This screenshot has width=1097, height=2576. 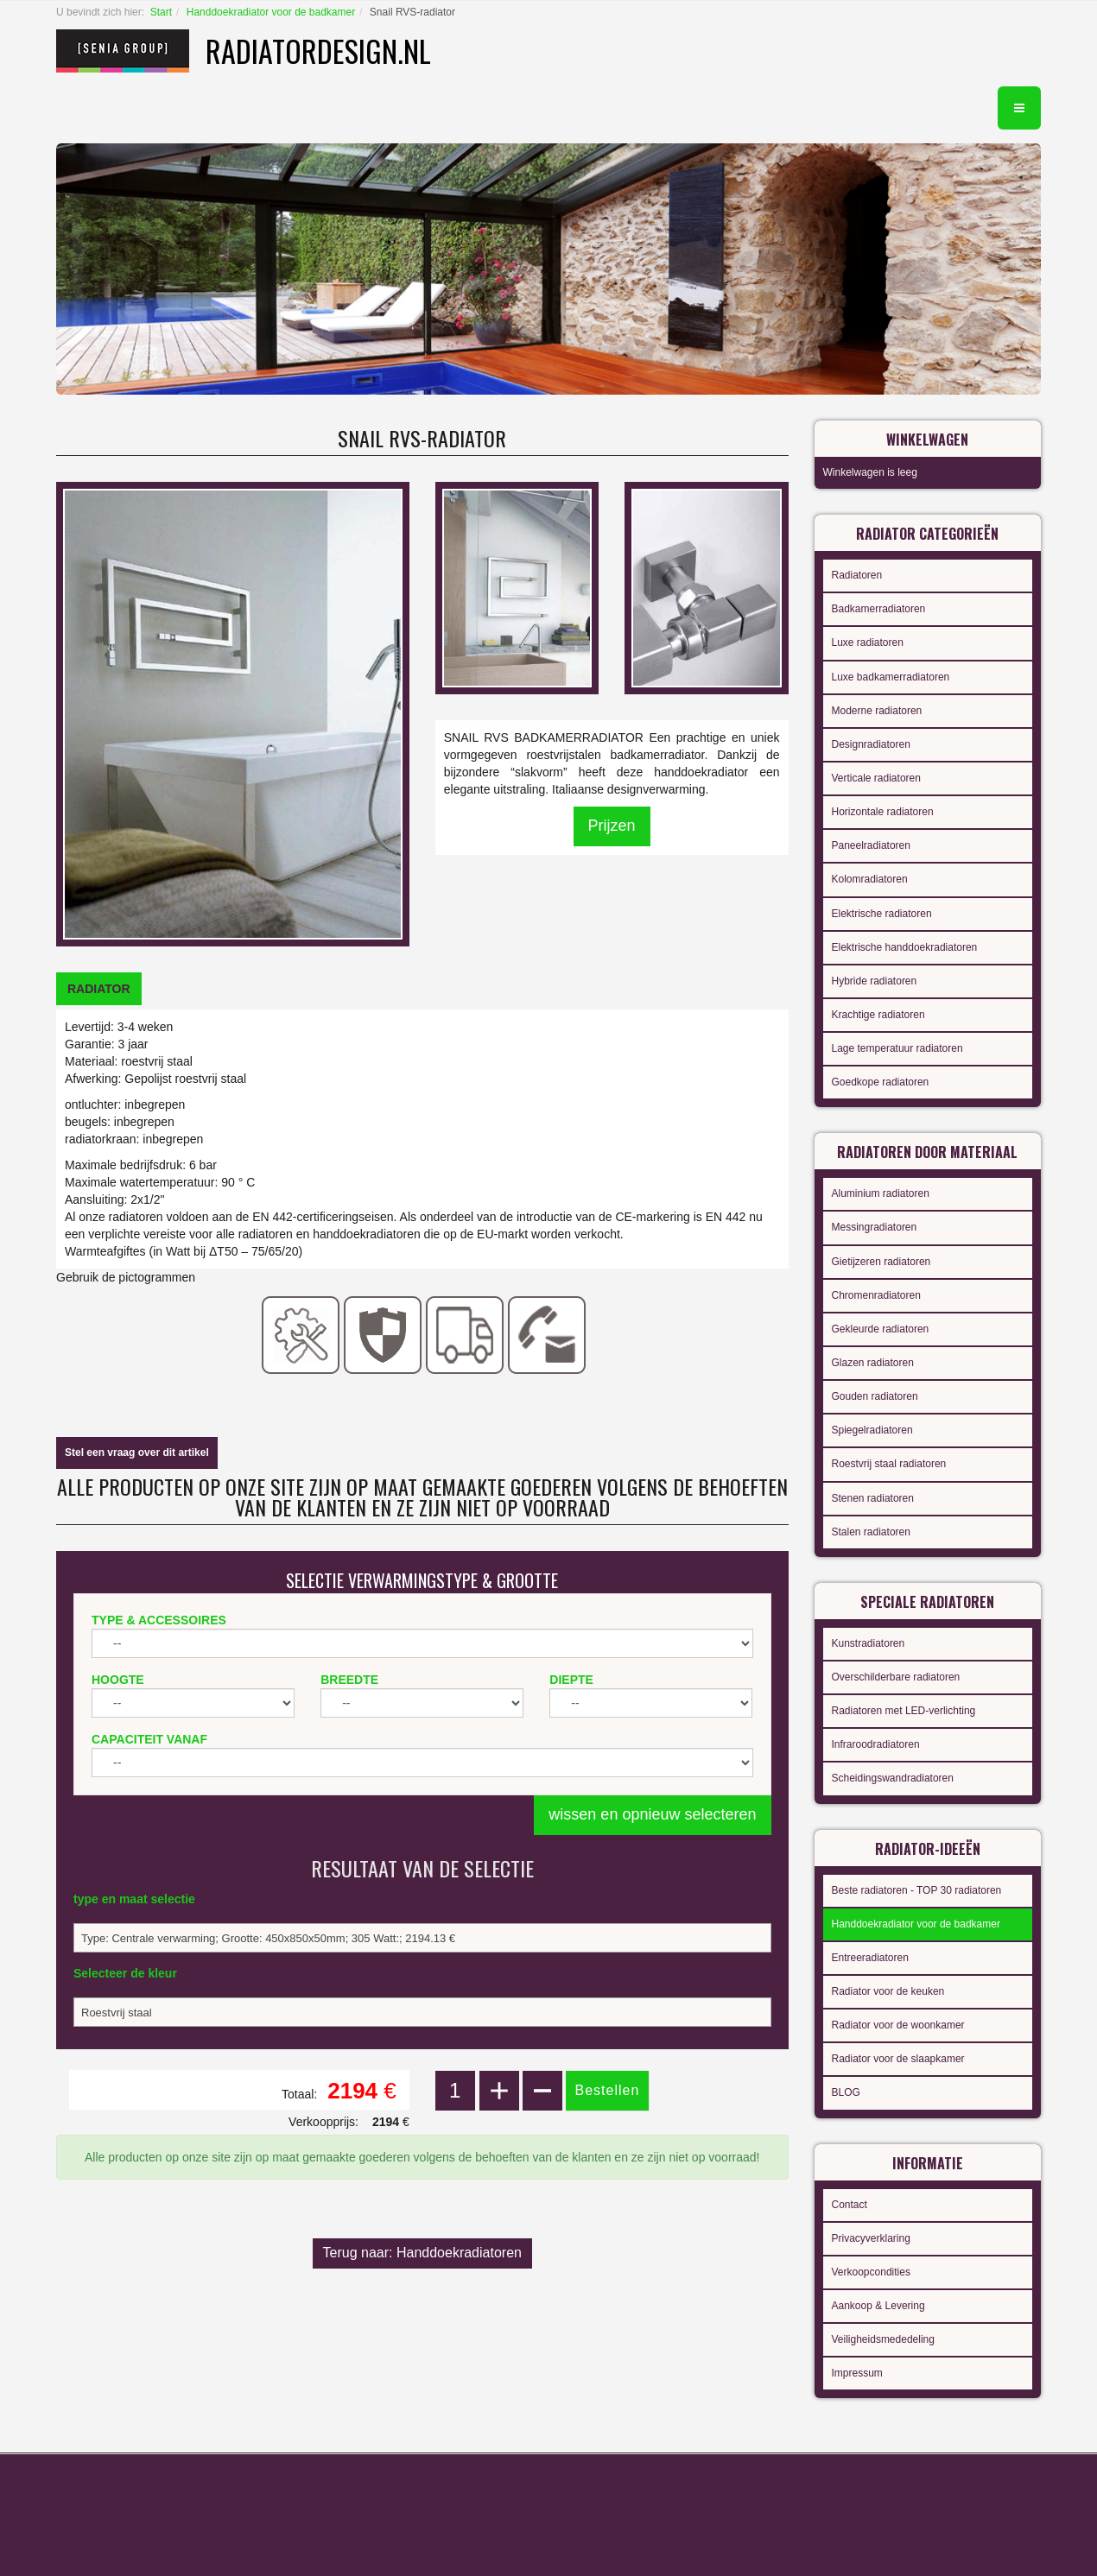 I want to click on Goedkope radiatoren, so click(x=880, y=1082).